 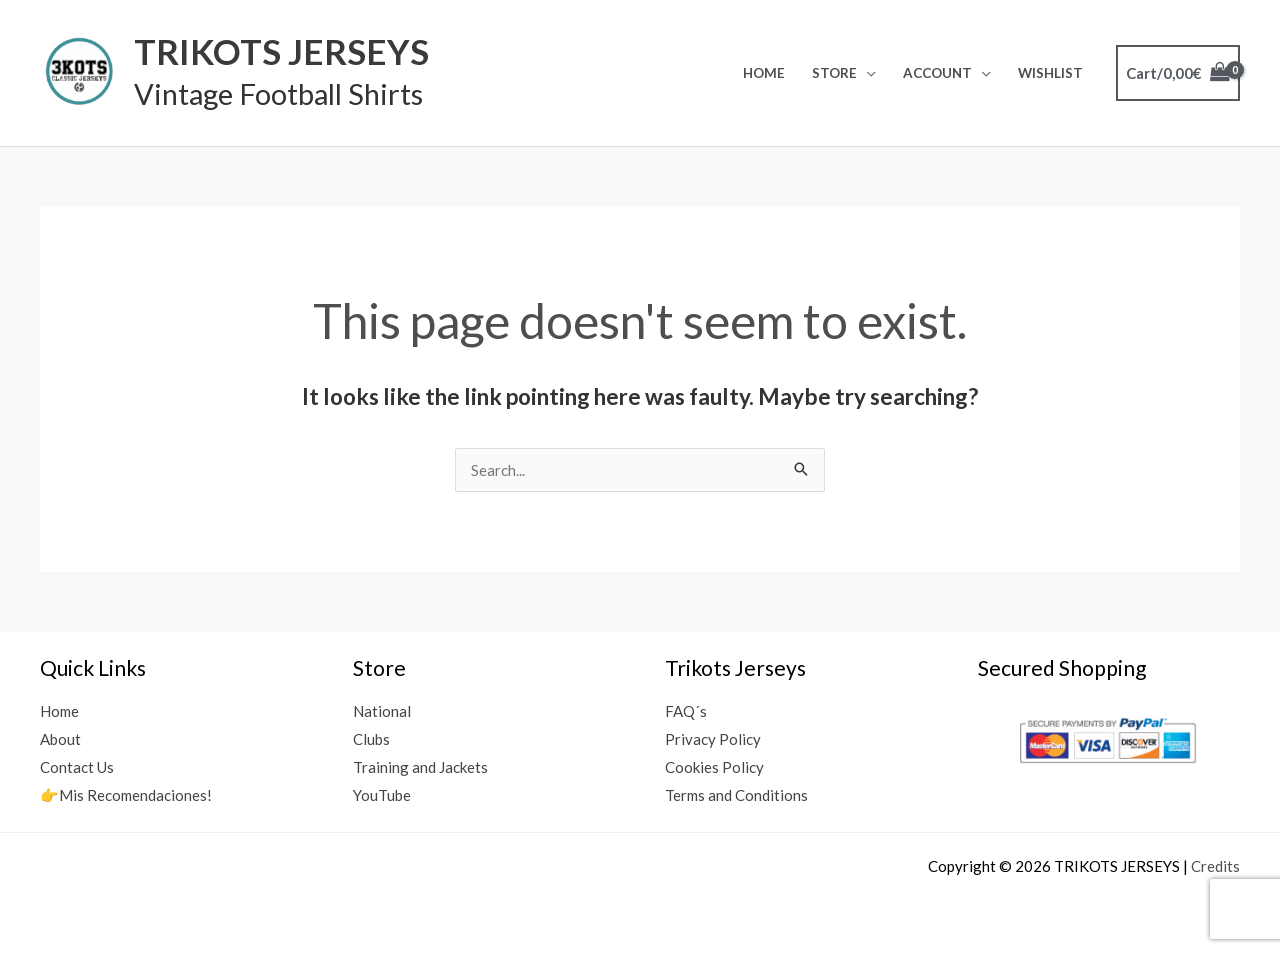 I want to click on Credits, so click(x=1215, y=866).